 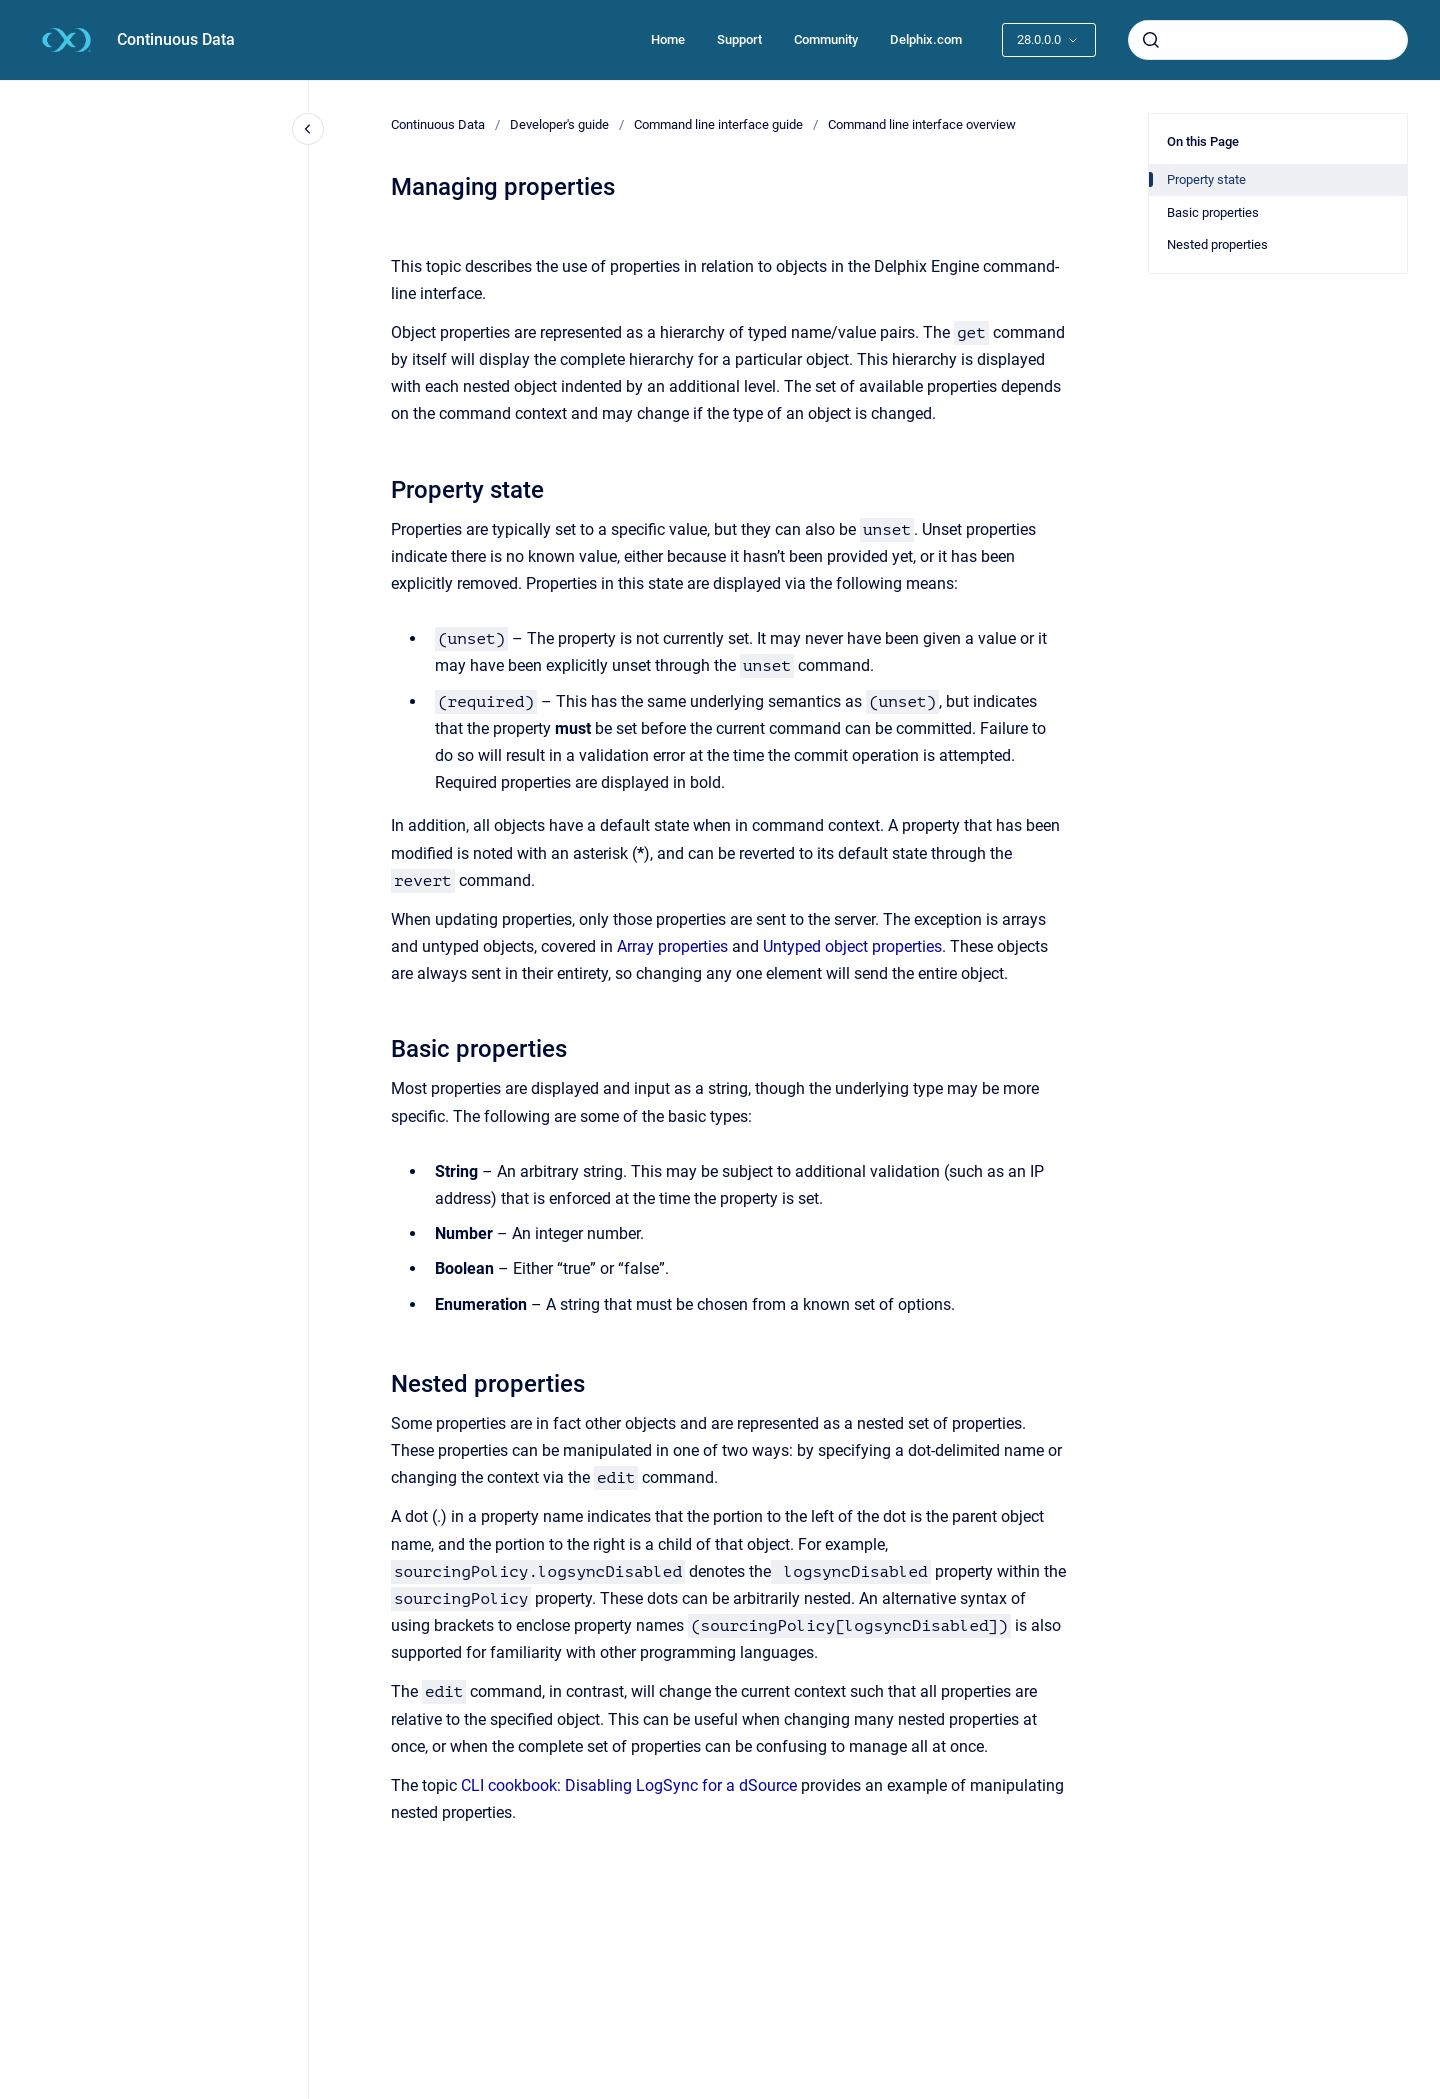 I want to click on CLI cookbook: Disabling LogSync for a dSource, so click(x=629, y=1785).